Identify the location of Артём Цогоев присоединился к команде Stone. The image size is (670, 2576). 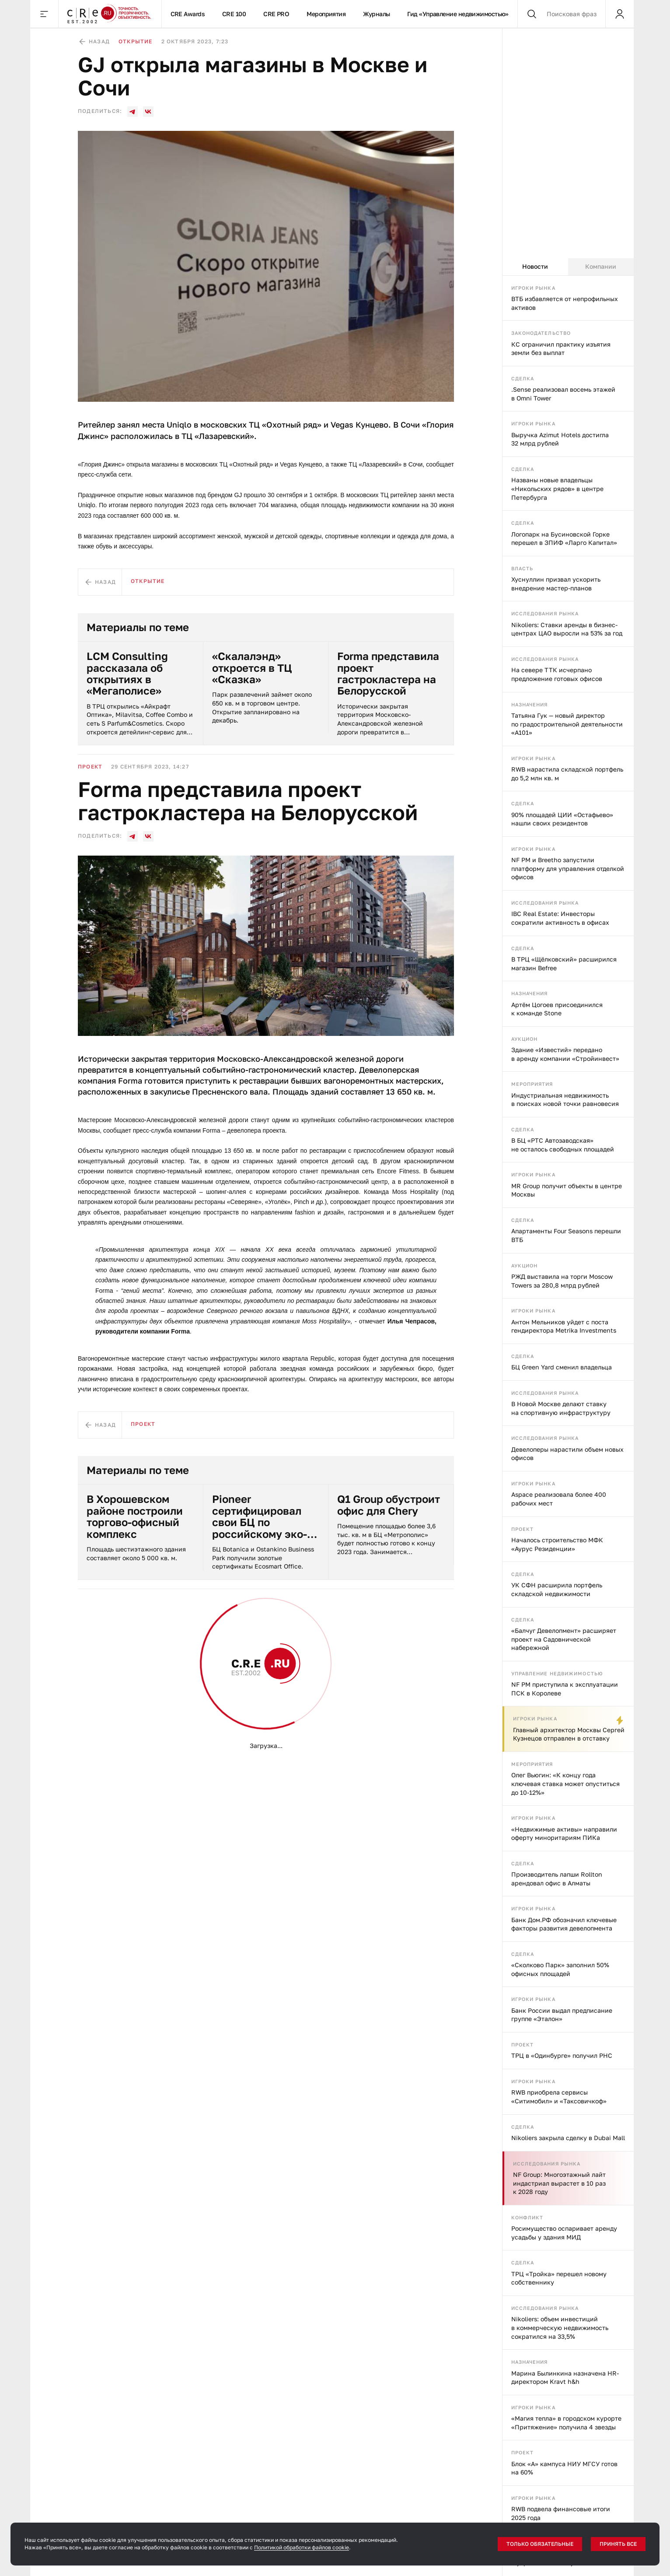
(557, 1009).